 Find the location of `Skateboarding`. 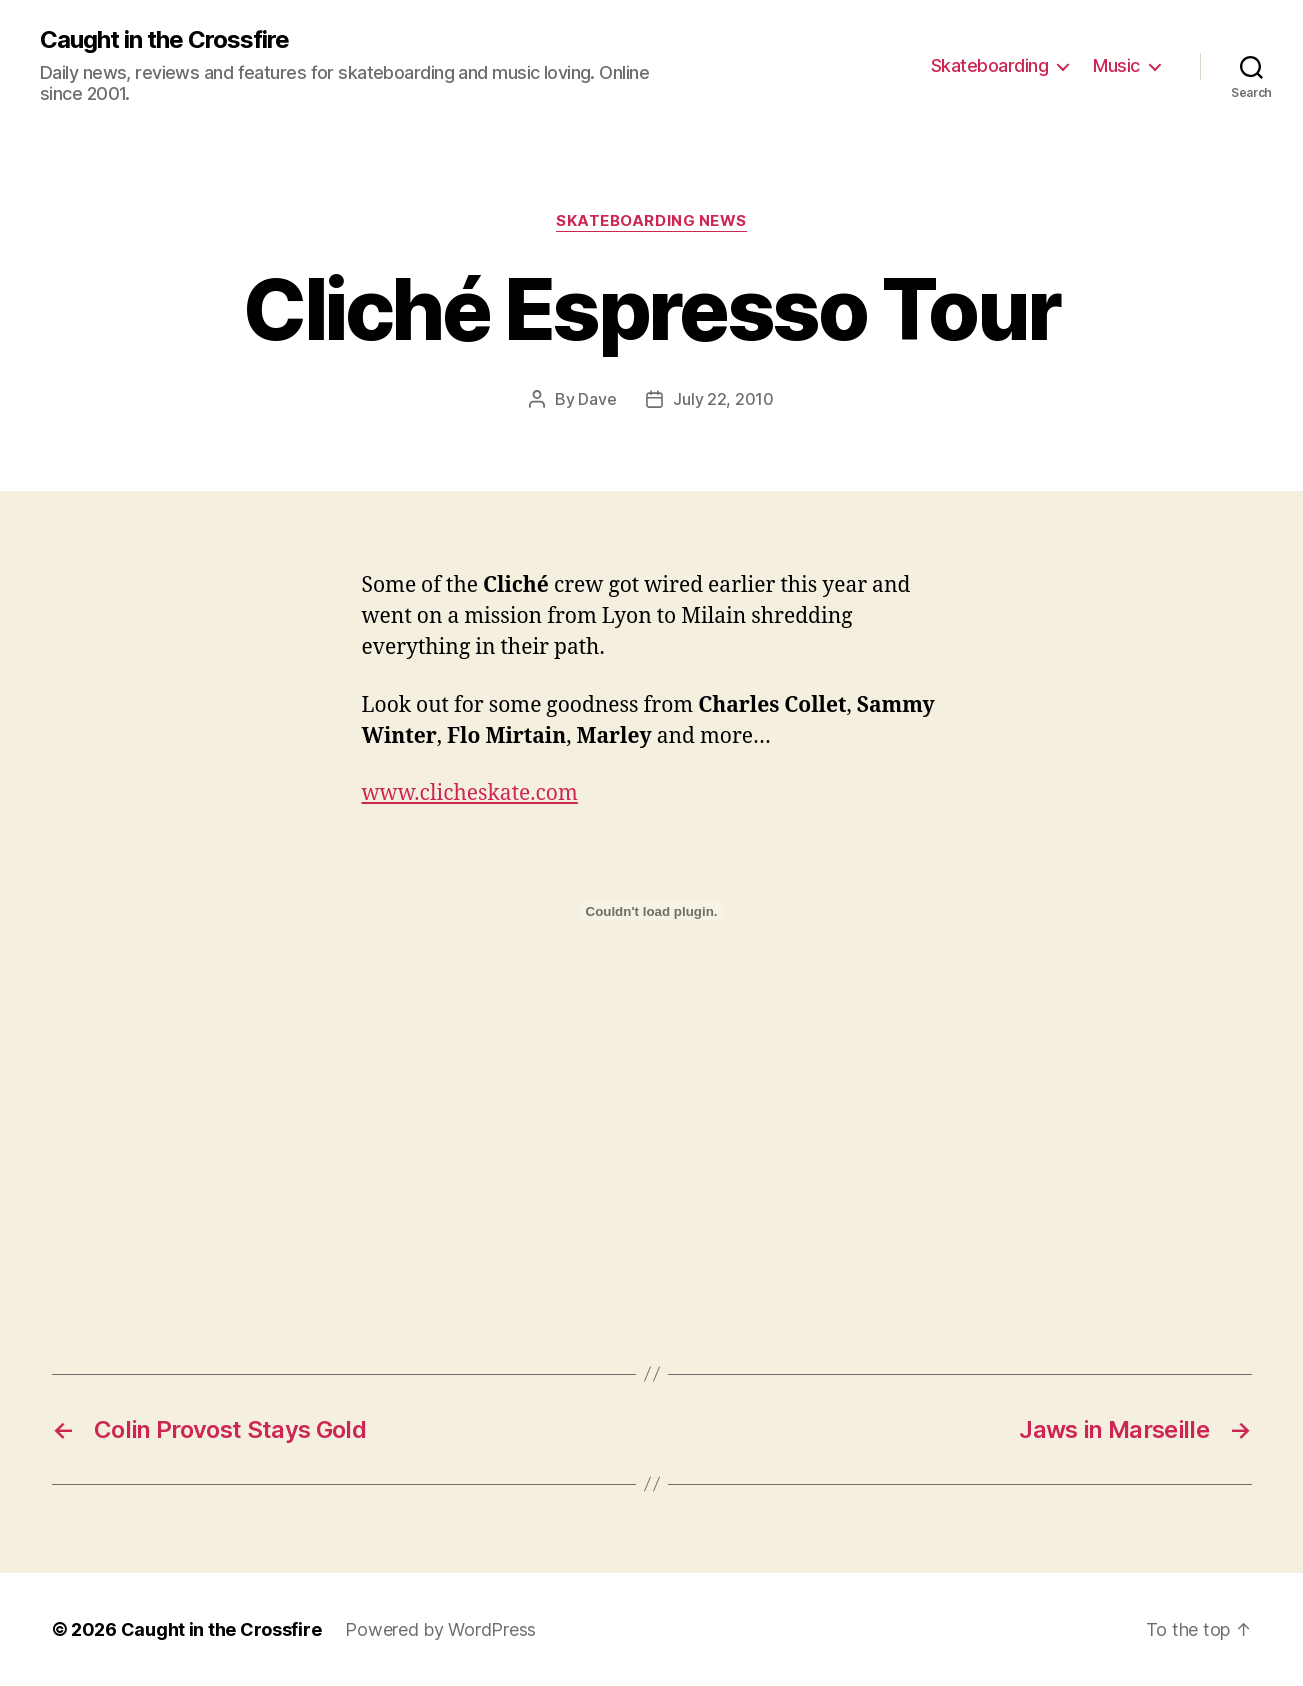

Skateboarding is located at coordinates (990, 65).